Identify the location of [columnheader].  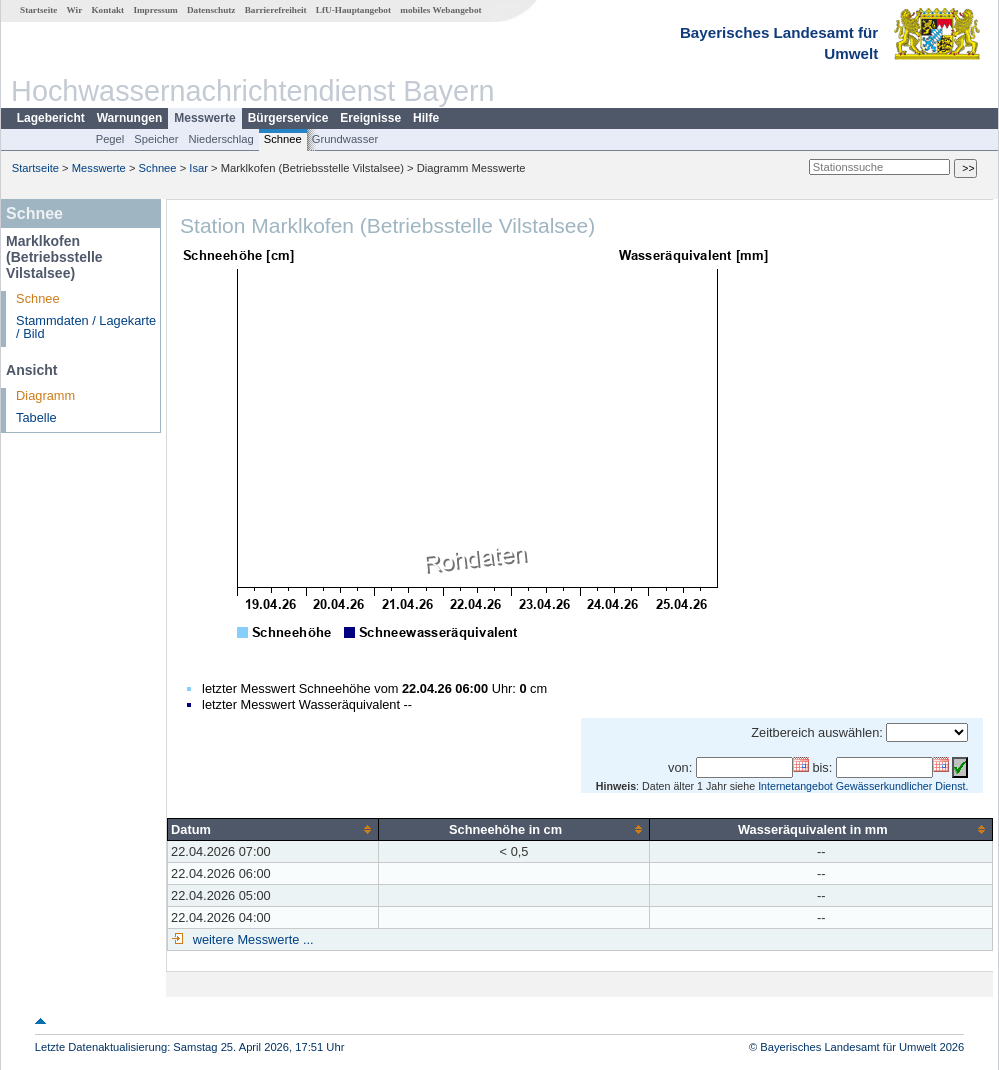
(273, 829).